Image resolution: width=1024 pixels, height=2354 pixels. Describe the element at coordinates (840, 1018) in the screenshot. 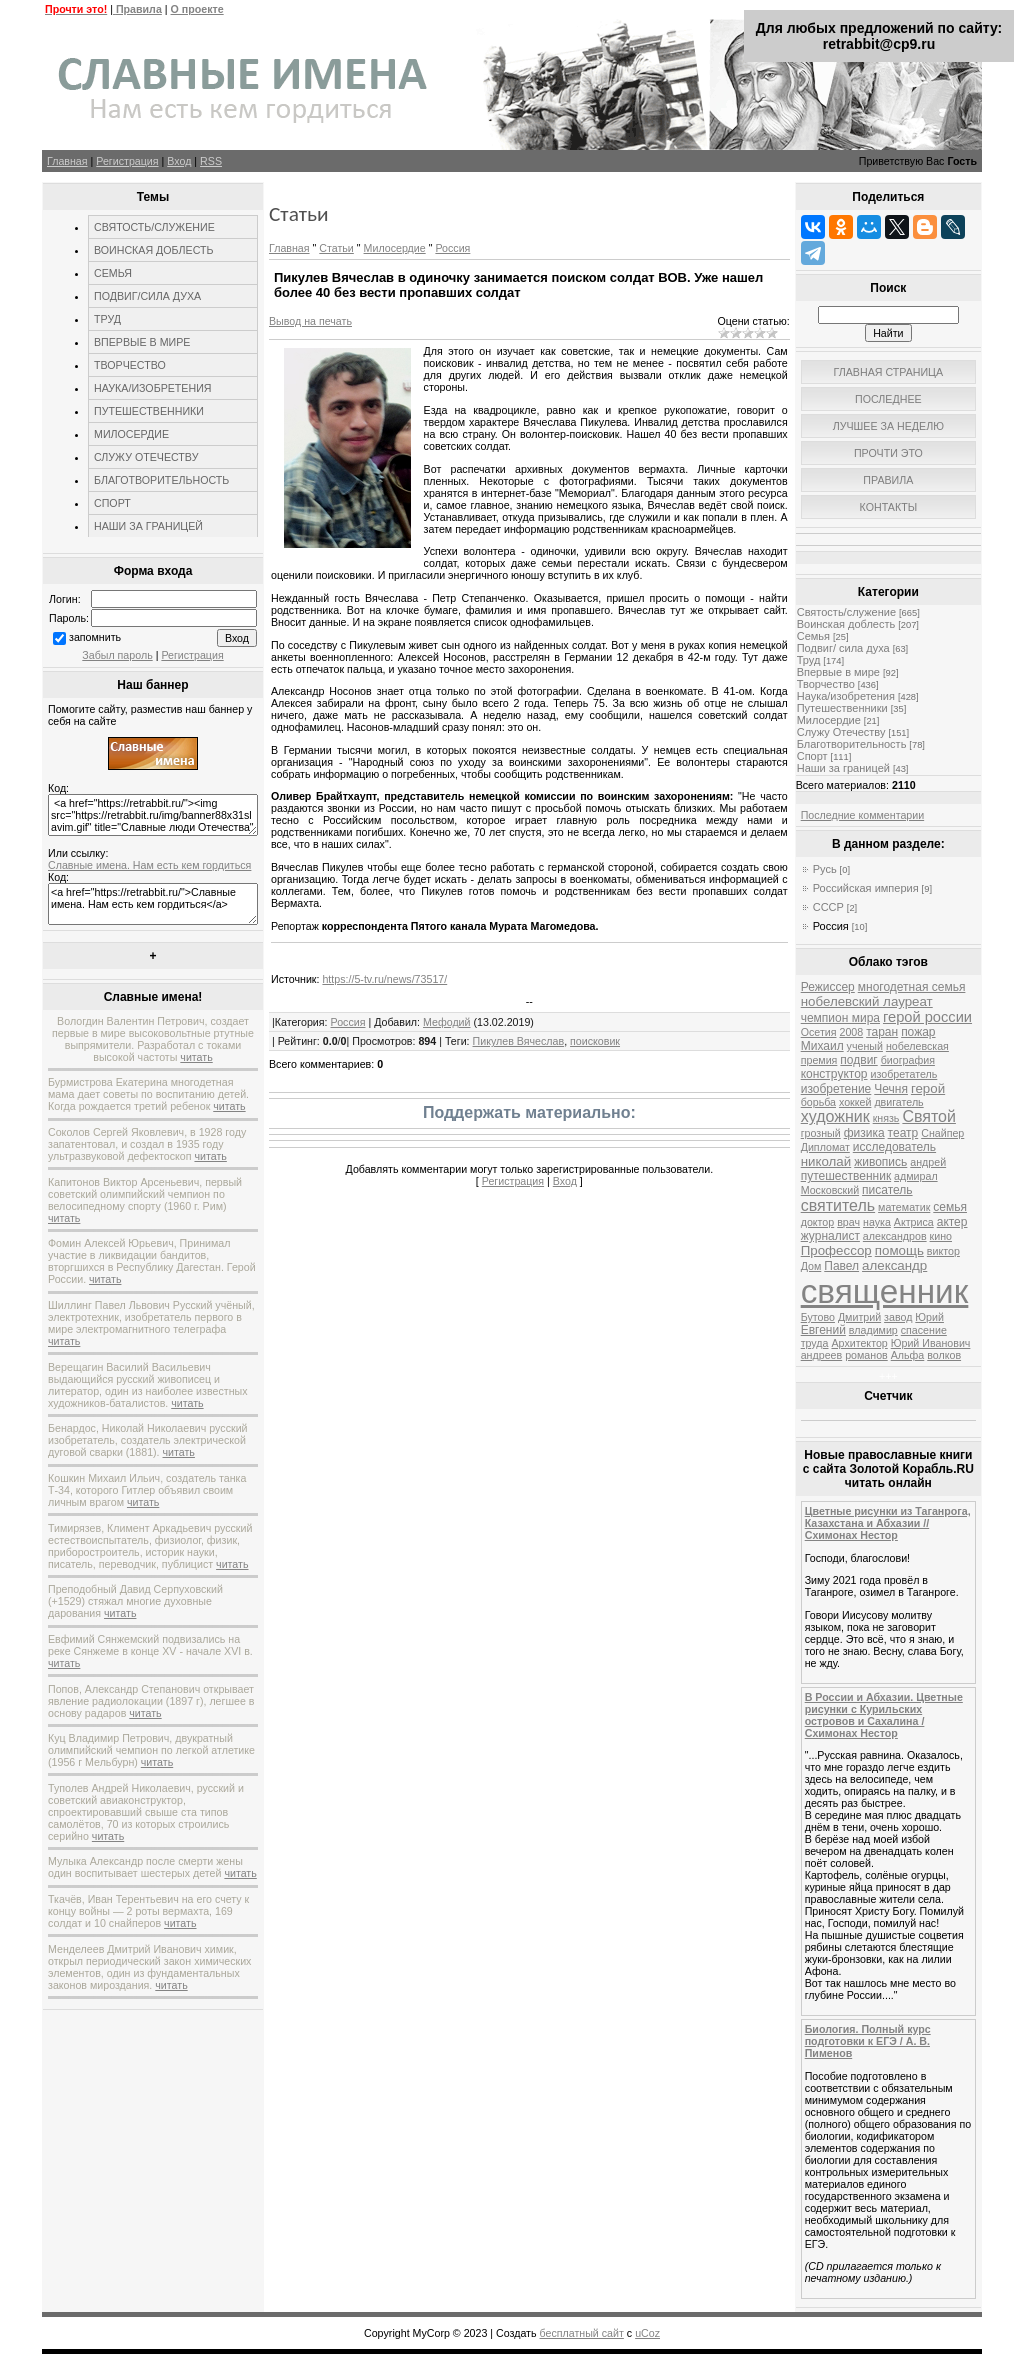

I see `чемпион мира` at that location.